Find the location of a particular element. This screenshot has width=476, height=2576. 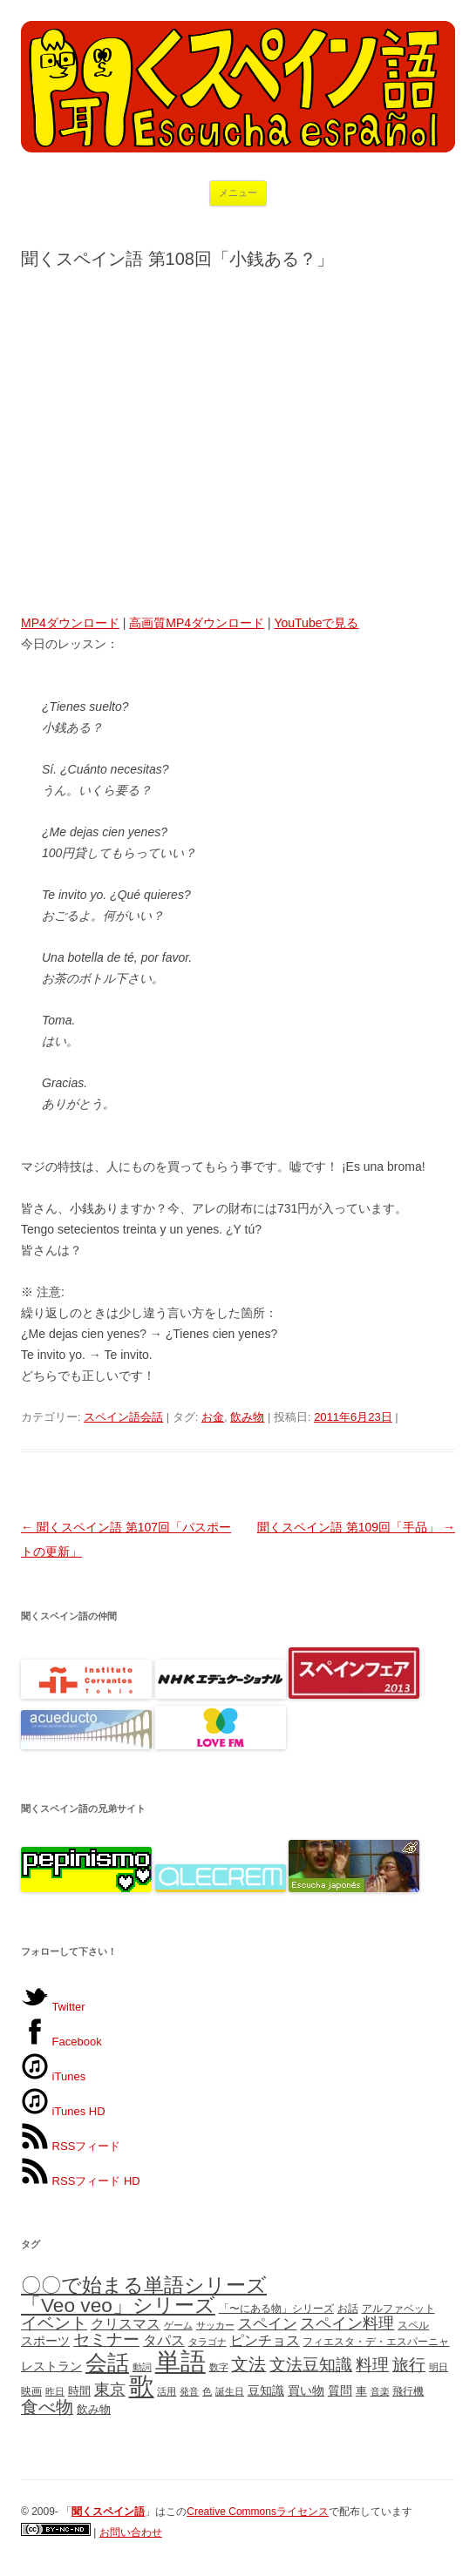

iTunes HD is located at coordinates (63, 2111).